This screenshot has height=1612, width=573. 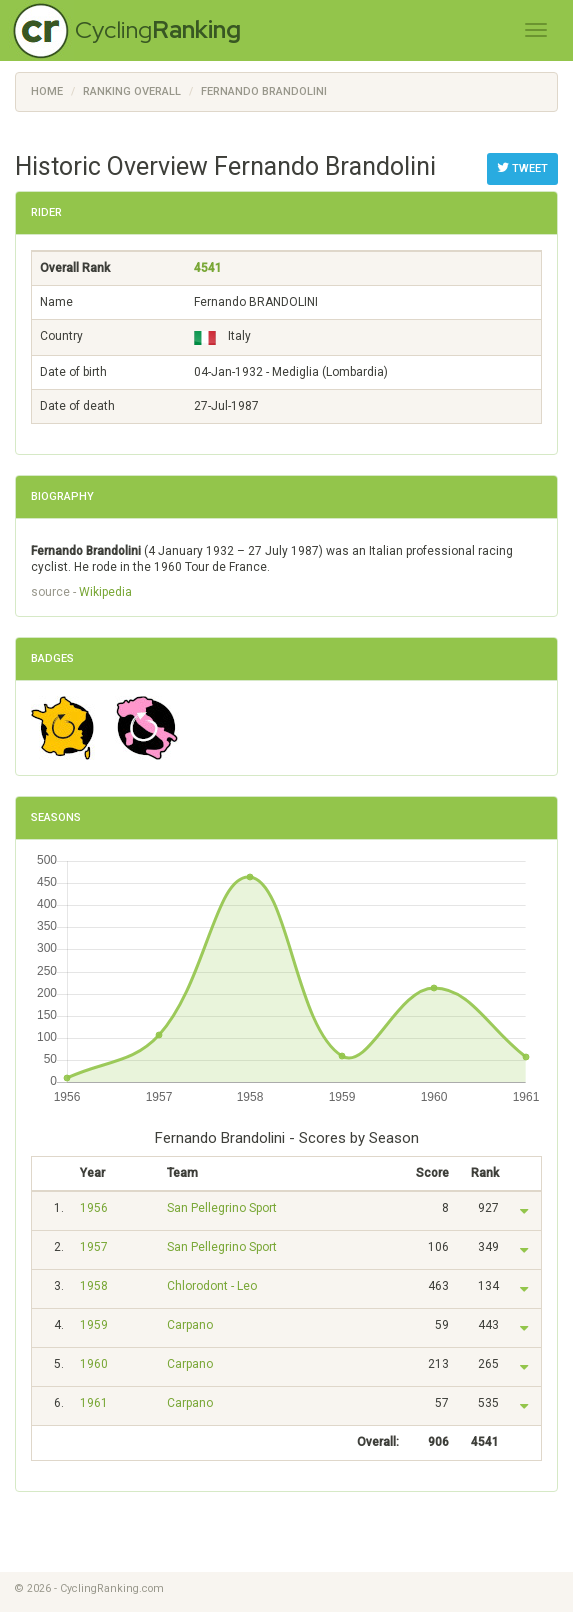 I want to click on 1956, so click(x=94, y=1208).